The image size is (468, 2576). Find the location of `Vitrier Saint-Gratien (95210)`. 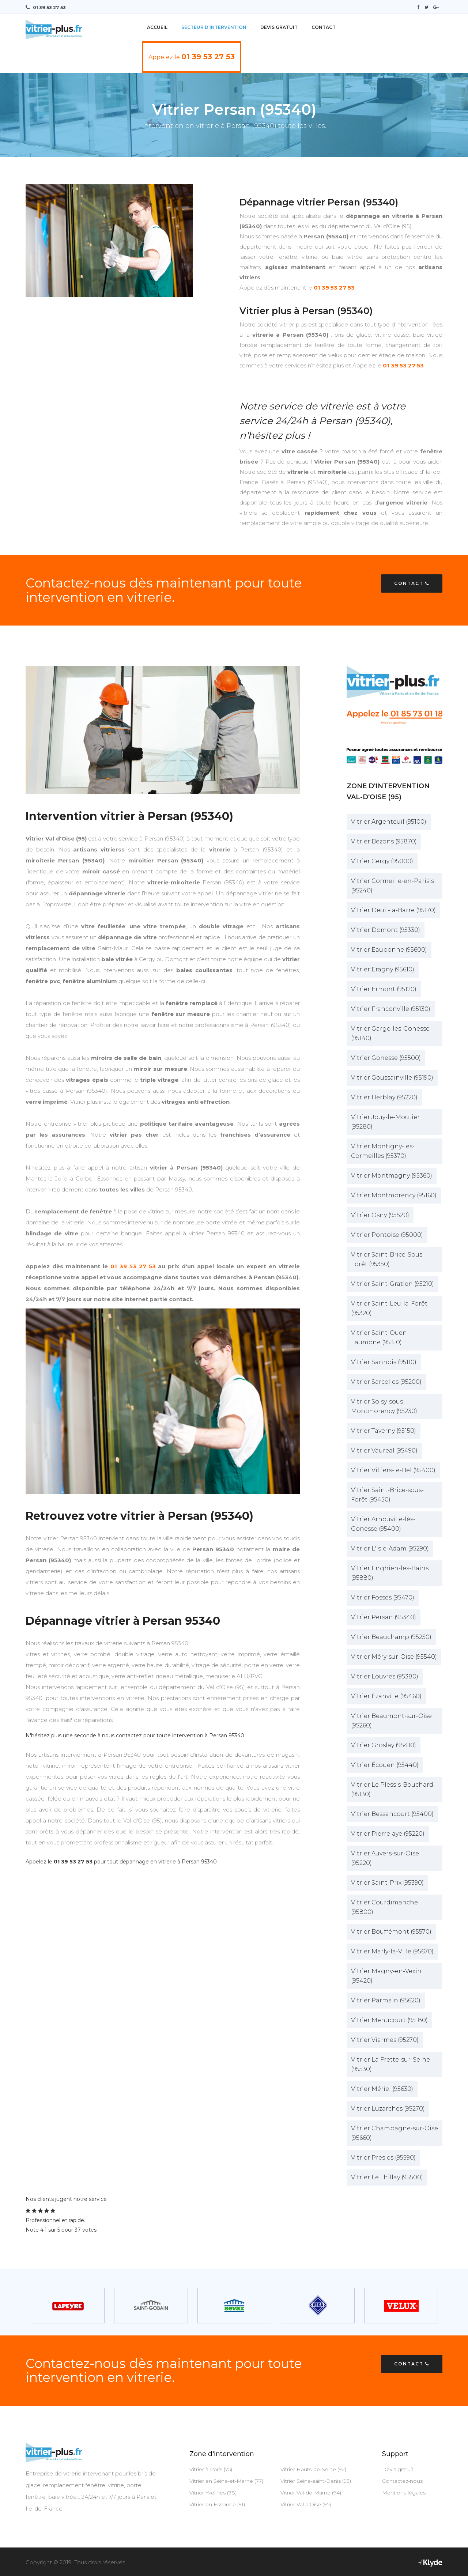

Vitrier Saint-Gratien (95210) is located at coordinates (392, 1283).